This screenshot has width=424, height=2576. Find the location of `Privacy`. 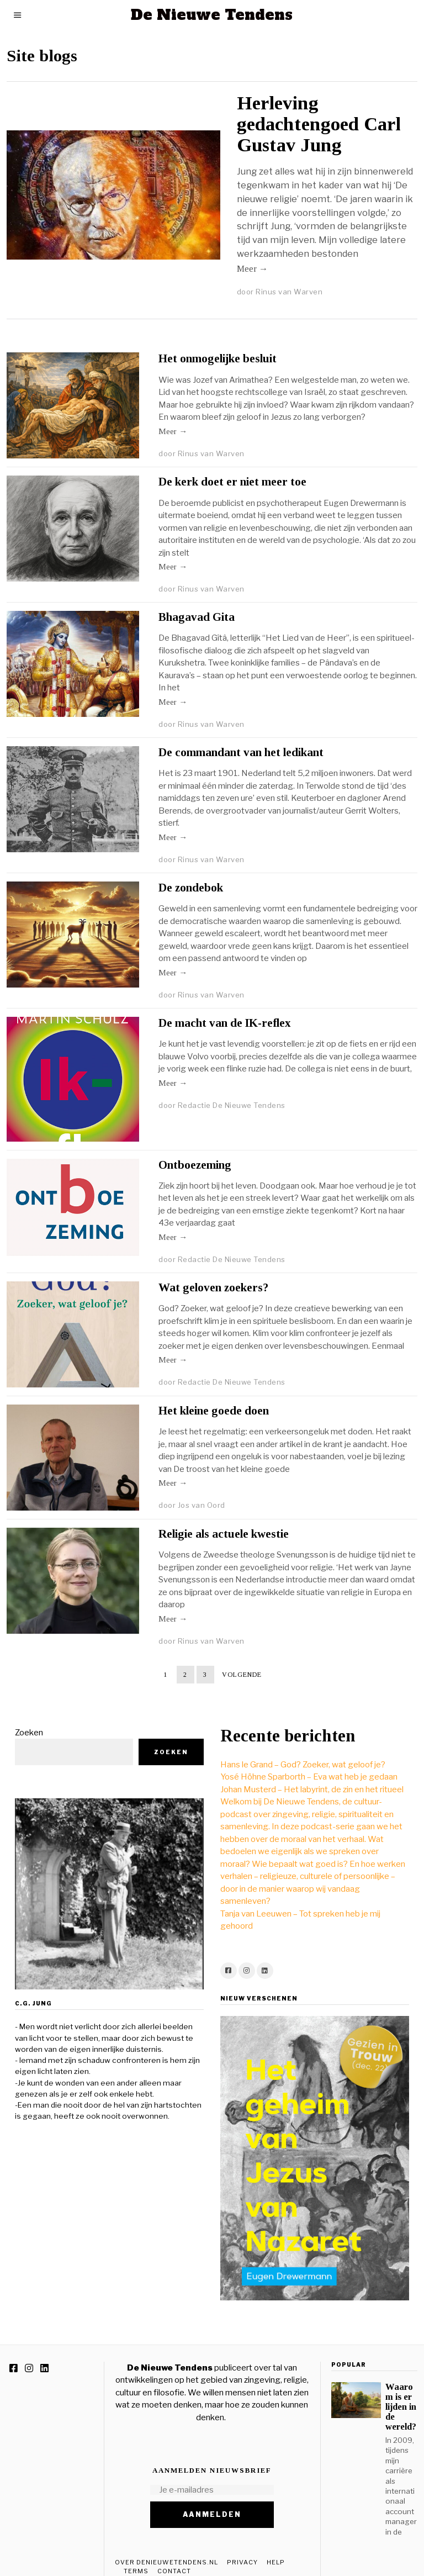

Privacy is located at coordinates (242, 2545).